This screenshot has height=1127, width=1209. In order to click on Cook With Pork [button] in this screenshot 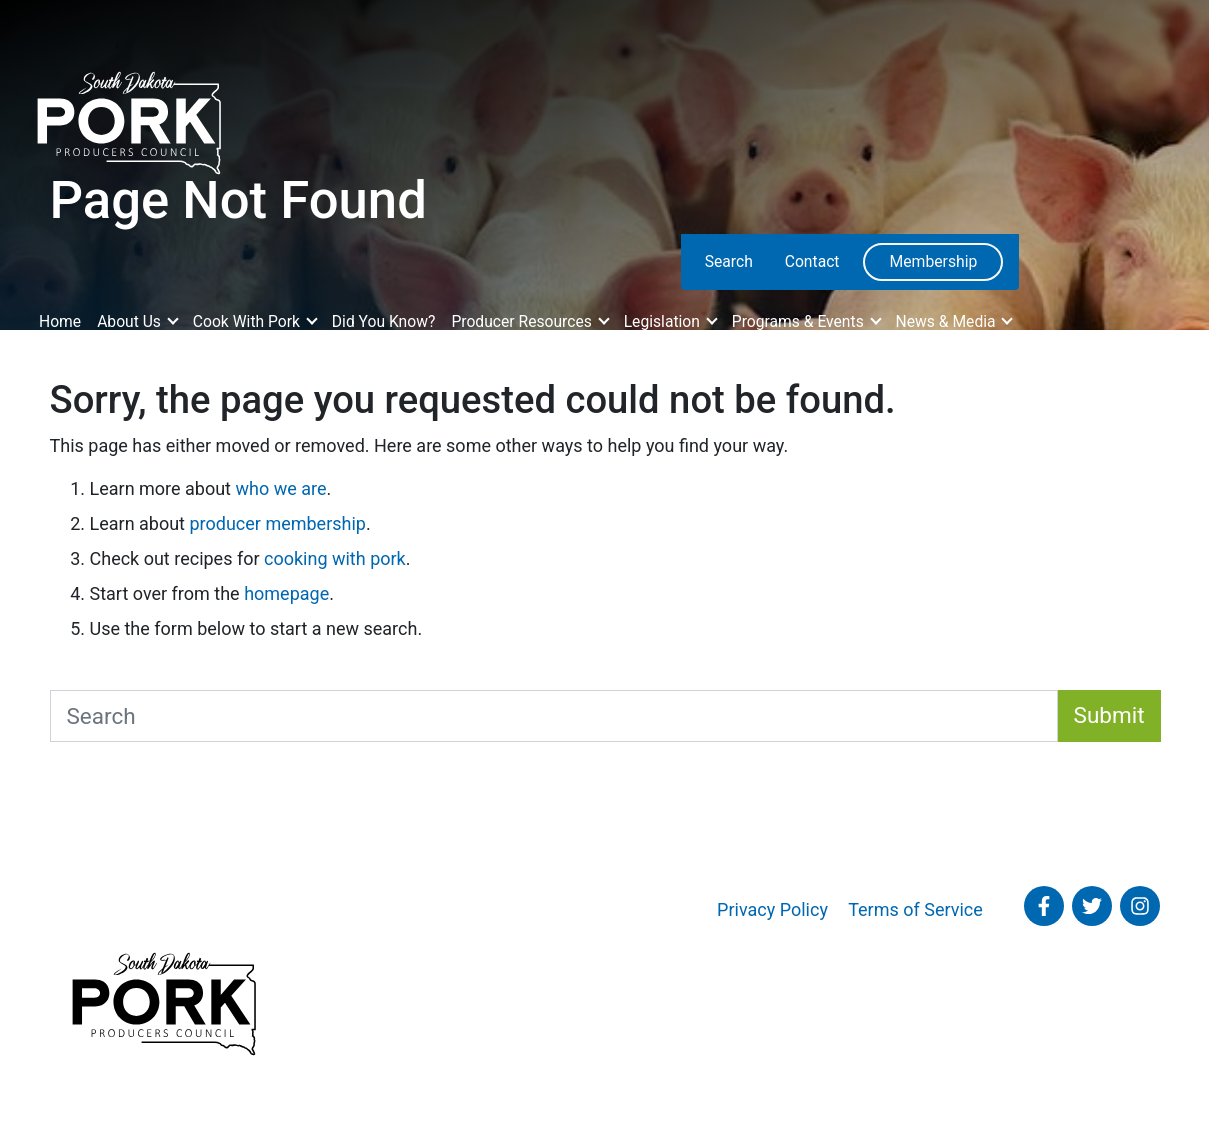, I will do `click(248, 321)`.